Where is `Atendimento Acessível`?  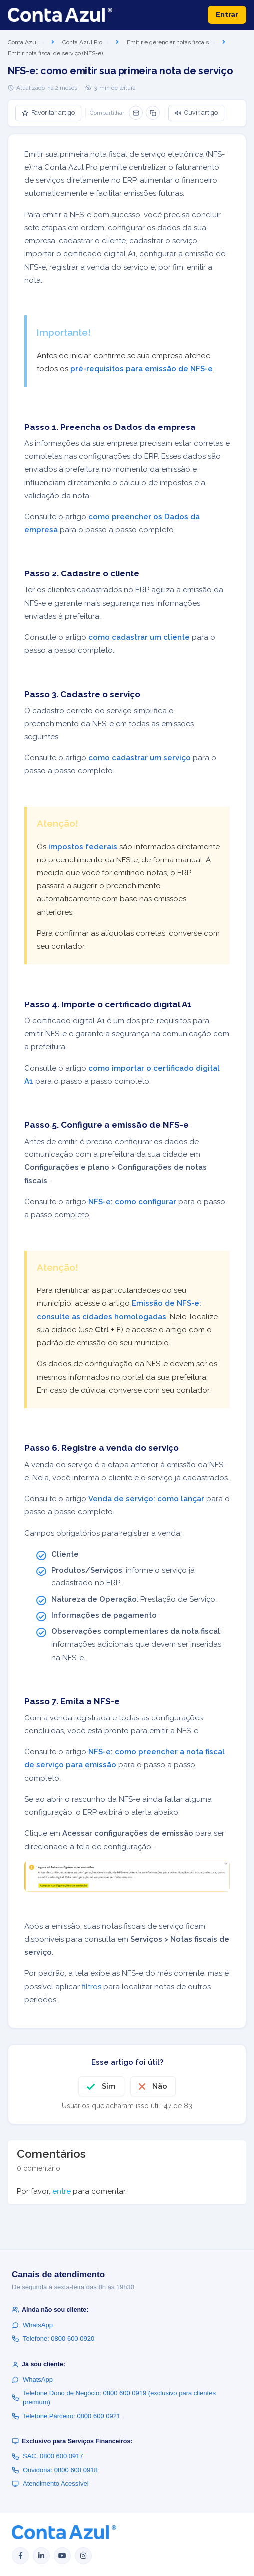
Atendimento Acessível is located at coordinates (50, 2483).